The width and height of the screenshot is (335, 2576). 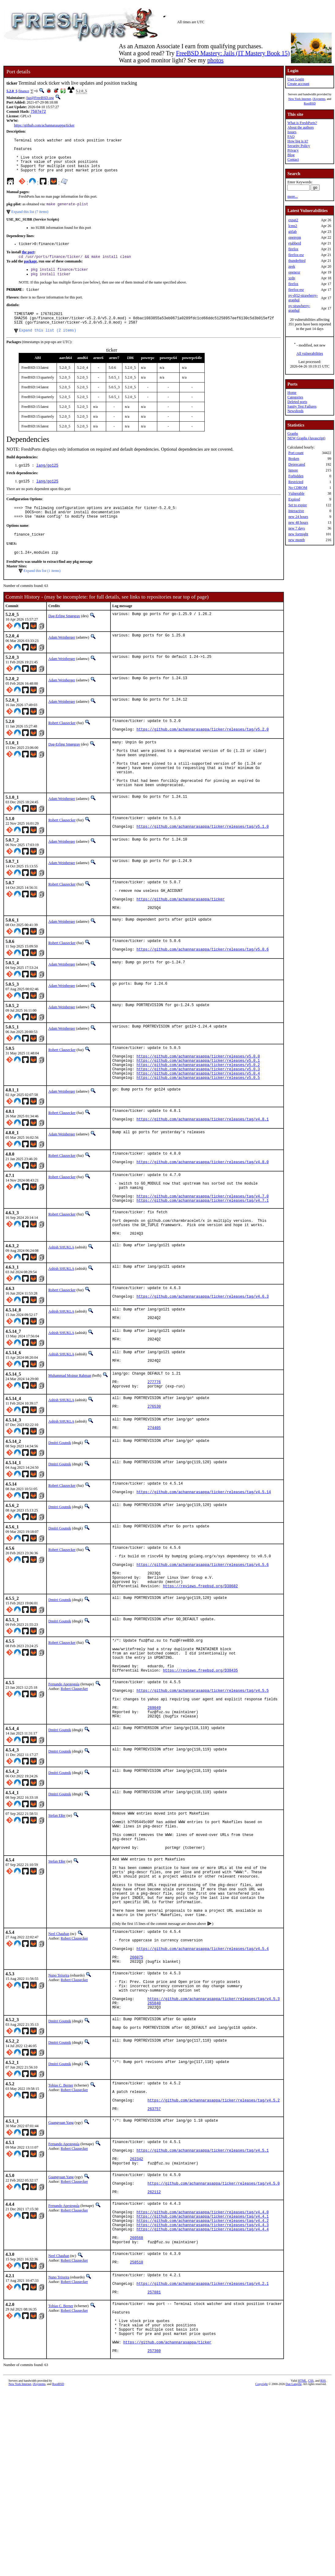 What do you see at coordinates (58, 2108) in the screenshot?
I see `Nuno Teixeira` at bounding box center [58, 2108].